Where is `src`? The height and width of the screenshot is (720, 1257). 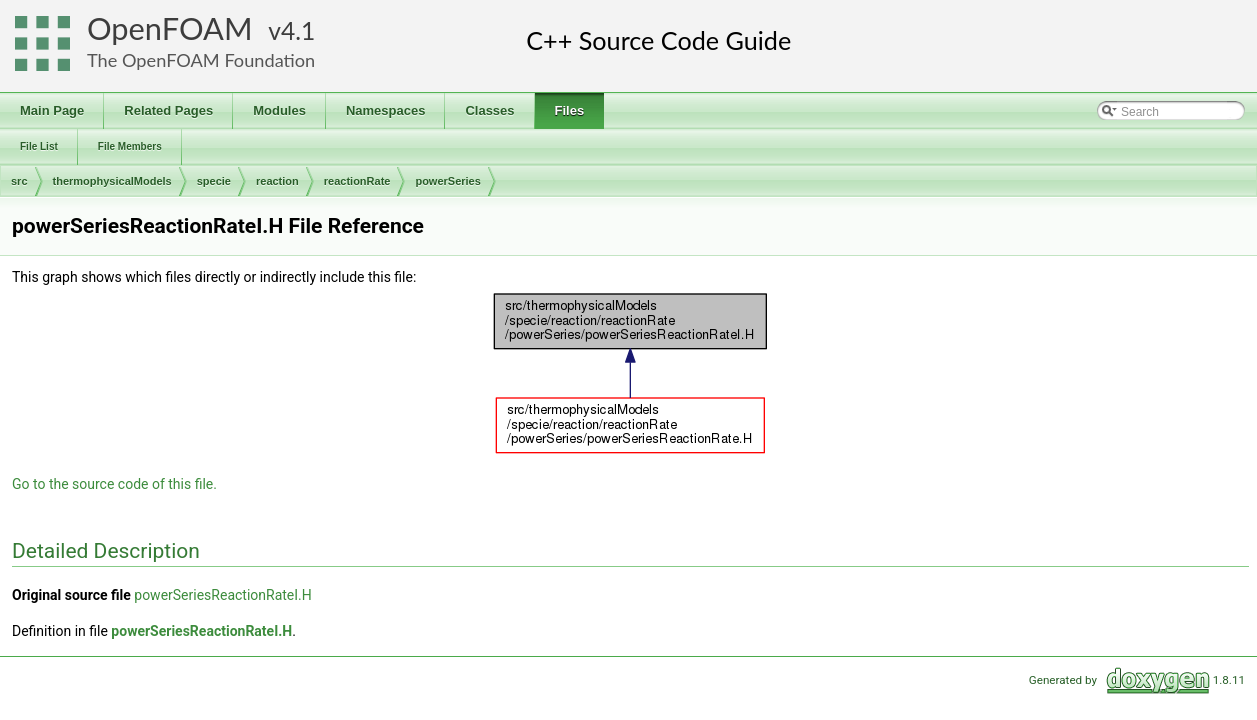 src is located at coordinates (19, 181).